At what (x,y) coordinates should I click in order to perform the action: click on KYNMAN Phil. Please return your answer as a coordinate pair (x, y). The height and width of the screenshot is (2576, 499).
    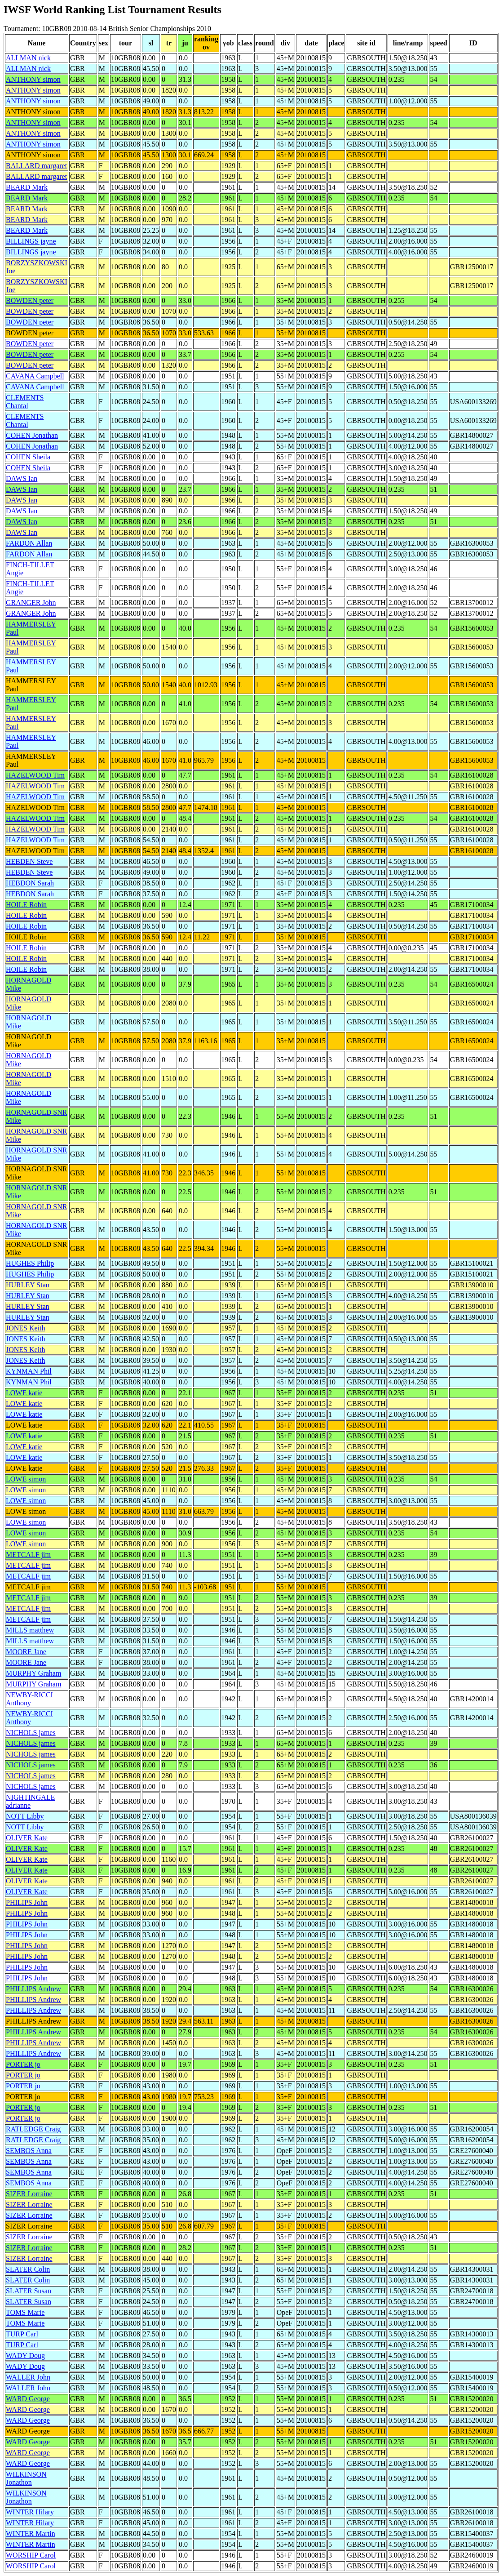
    Looking at the image, I should click on (29, 1371).